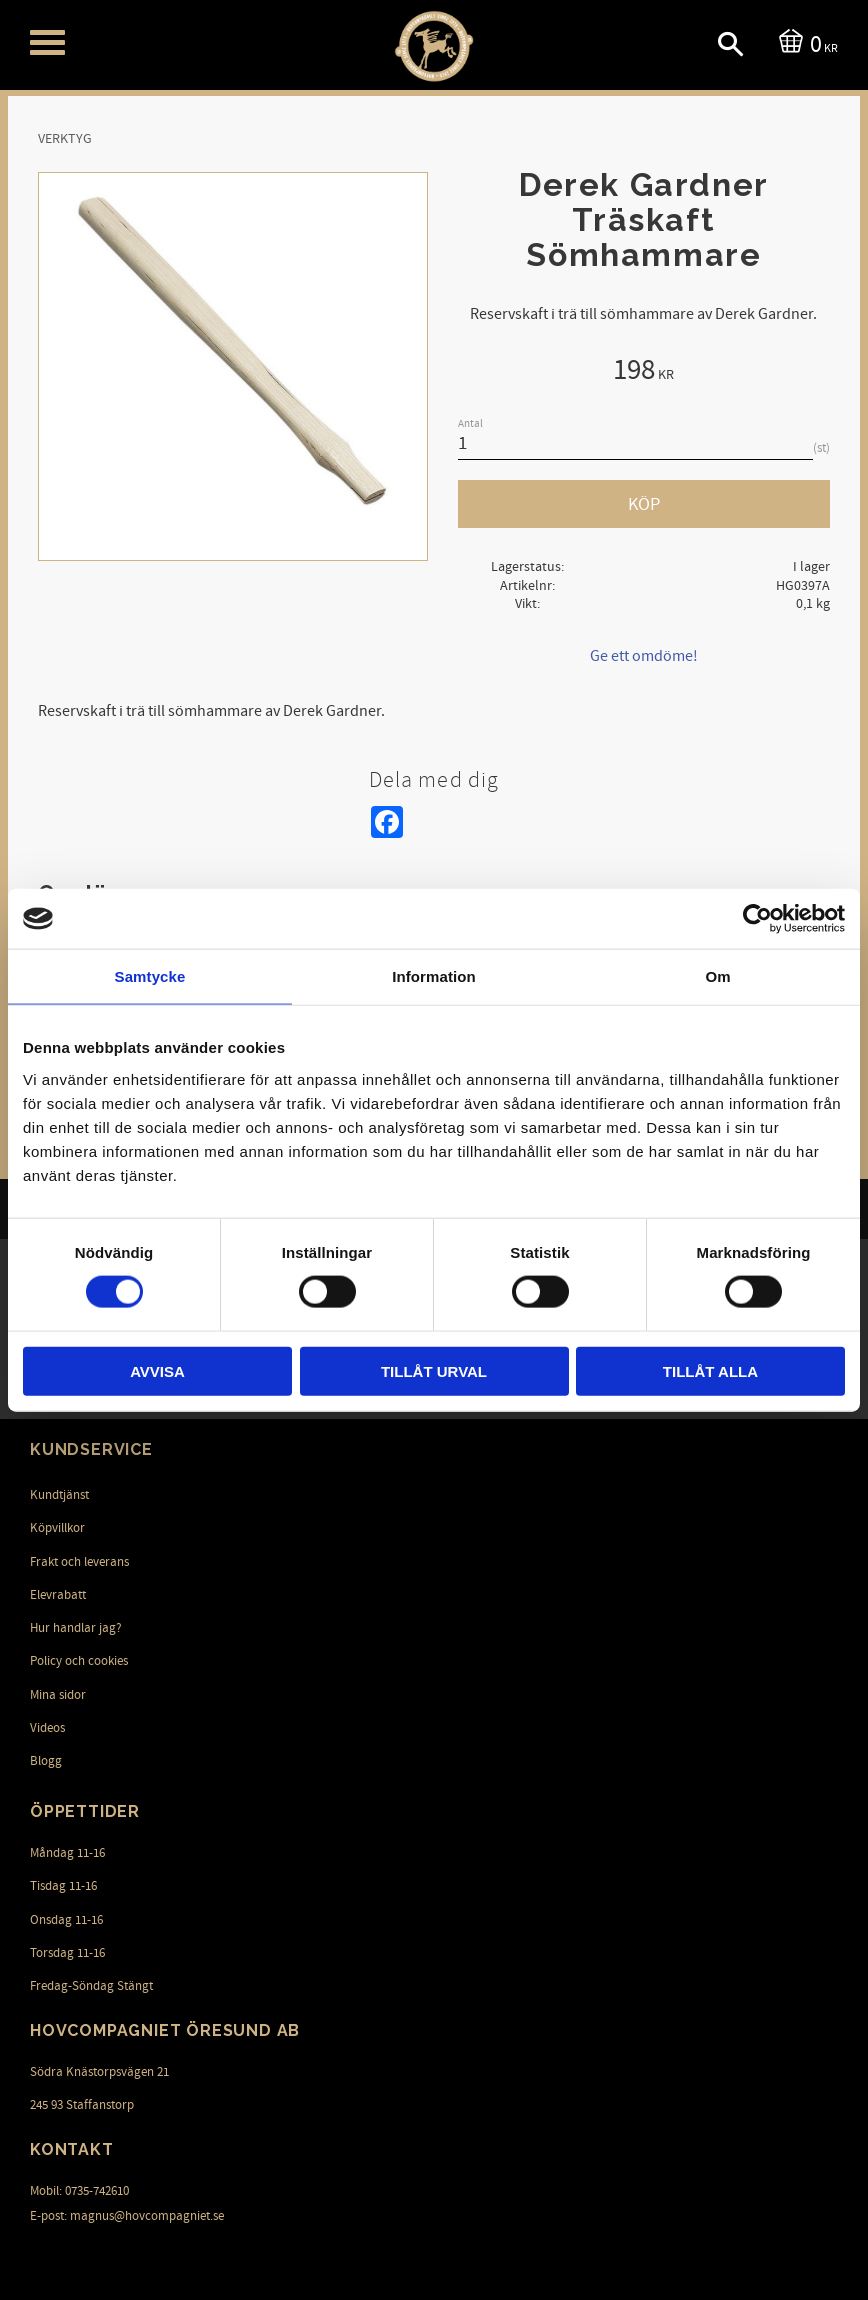 This screenshot has height=2300, width=868. I want to click on Elevrabatt [menuitem], so click(58, 1595).